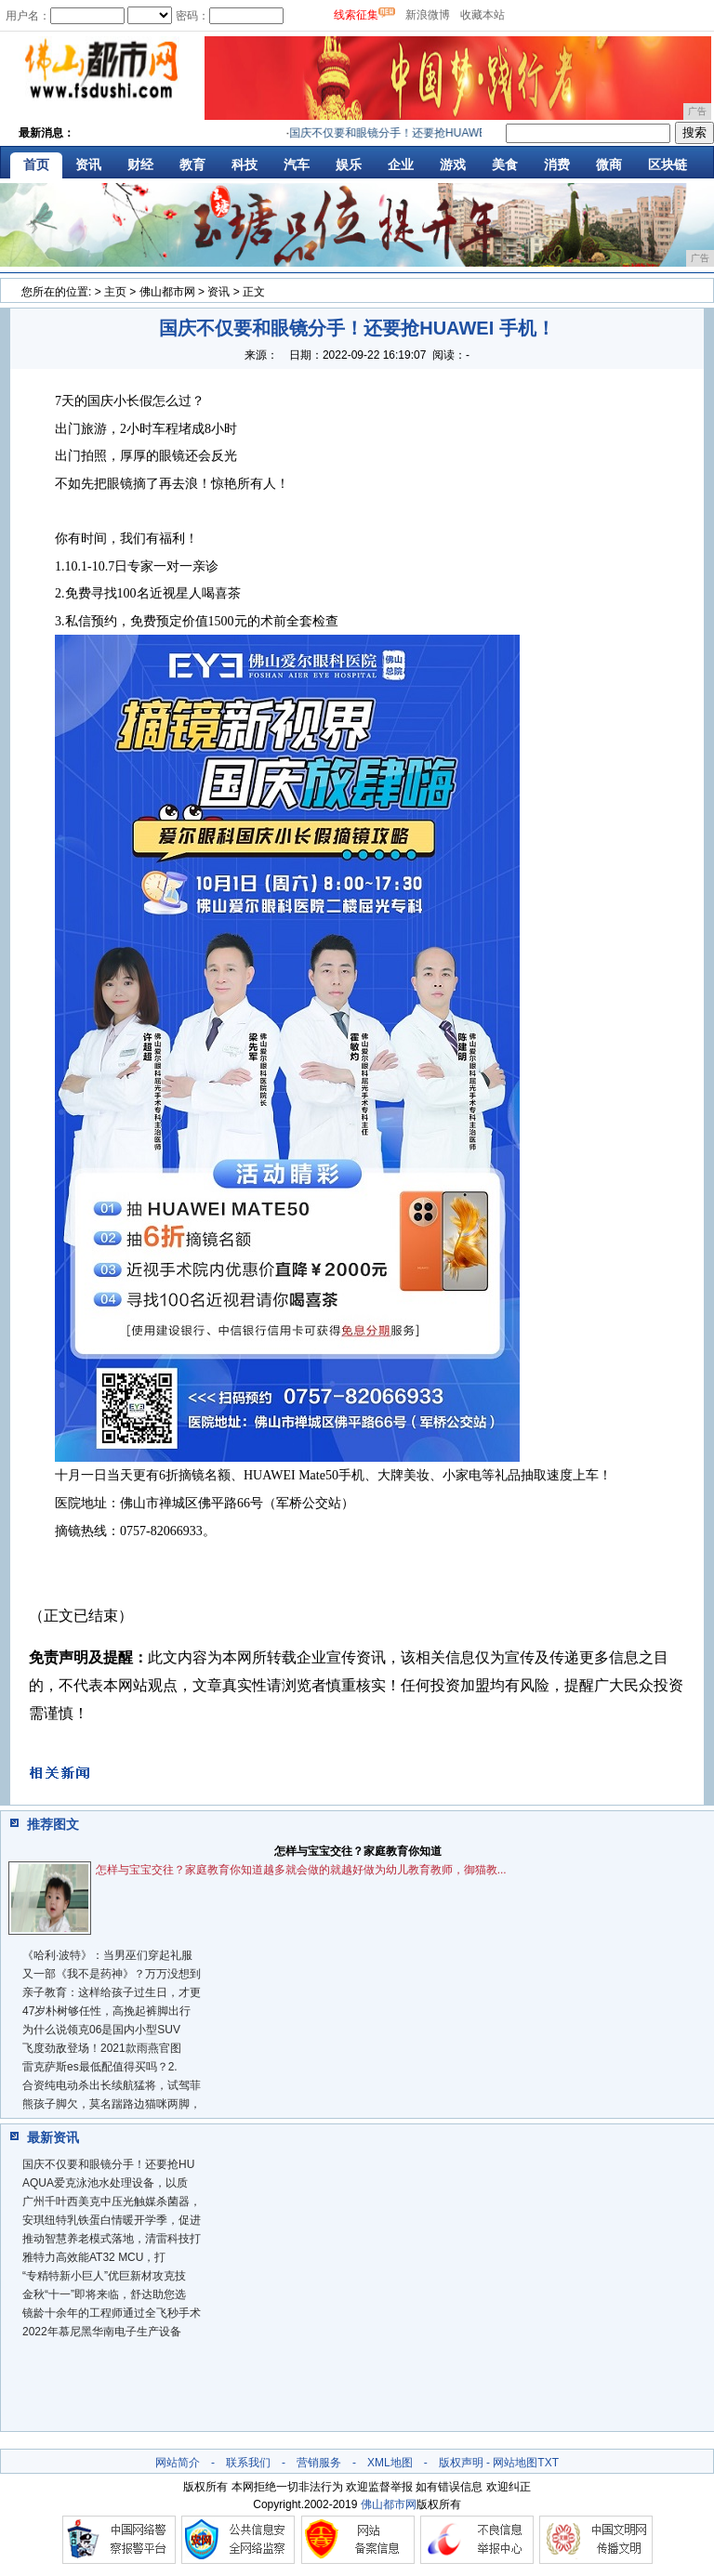 The image size is (714, 2576). What do you see at coordinates (301, 1869) in the screenshot?
I see `怎样与宝宝交往？家庭教育你知道越多就会做的就越好做为幼儿教育教师，御猫教...` at bounding box center [301, 1869].